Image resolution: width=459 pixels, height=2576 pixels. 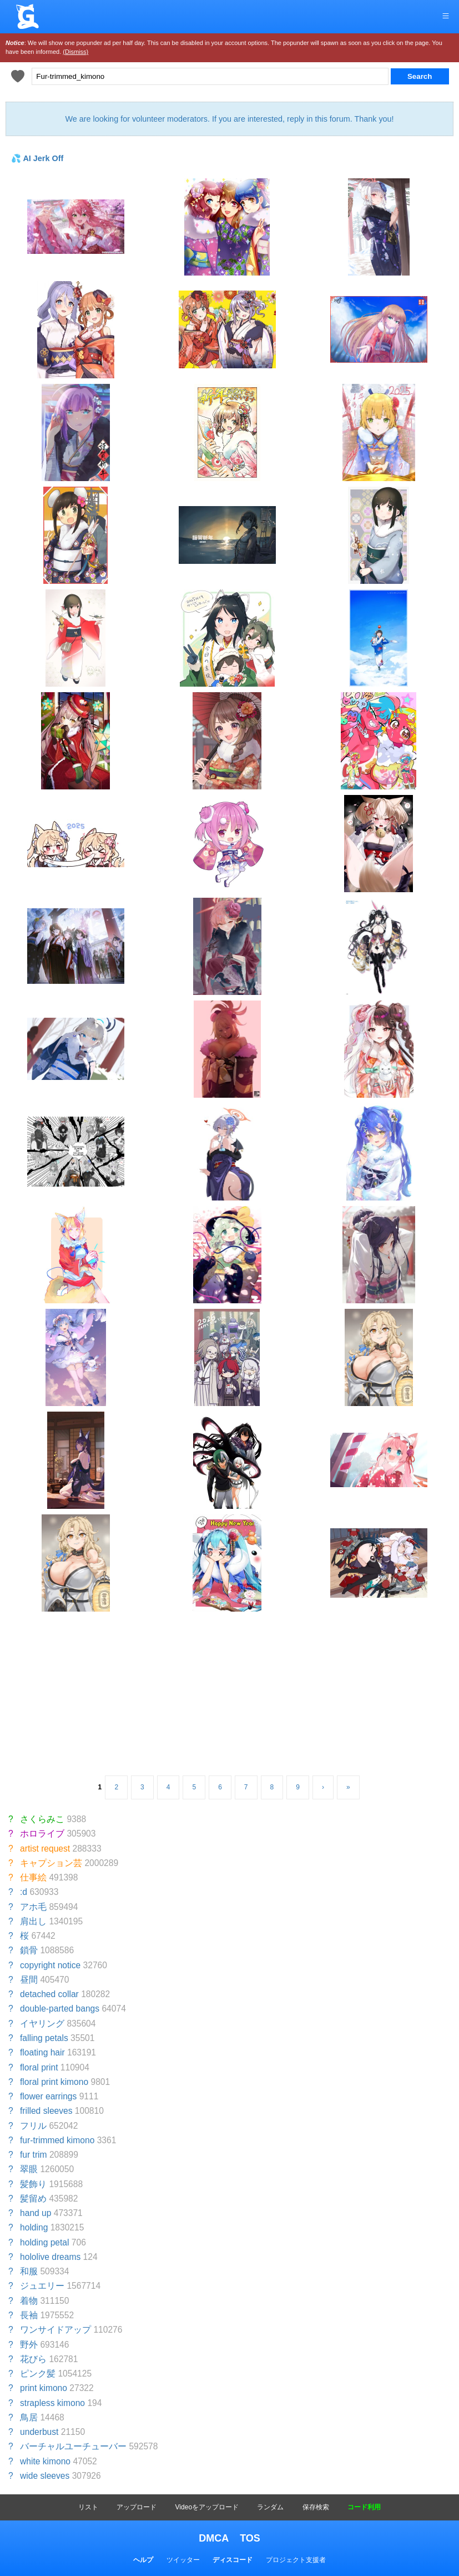 What do you see at coordinates (33, 2359) in the screenshot?
I see `花びら` at bounding box center [33, 2359].